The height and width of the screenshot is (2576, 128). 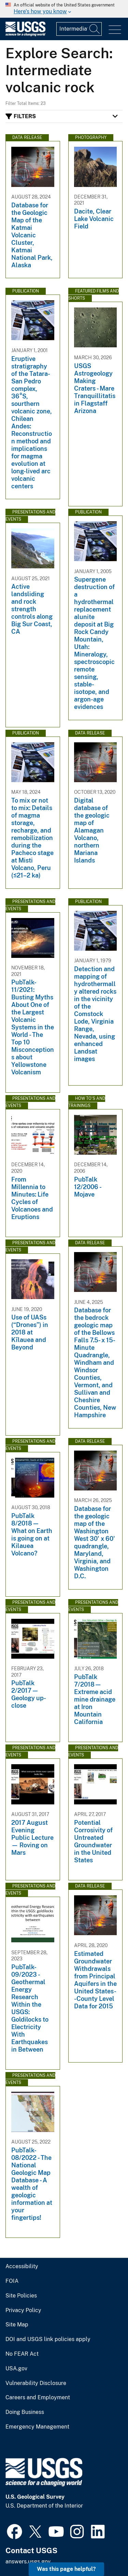 I want to click on Was this page helpful? [button], so click(x=66, y=2569).